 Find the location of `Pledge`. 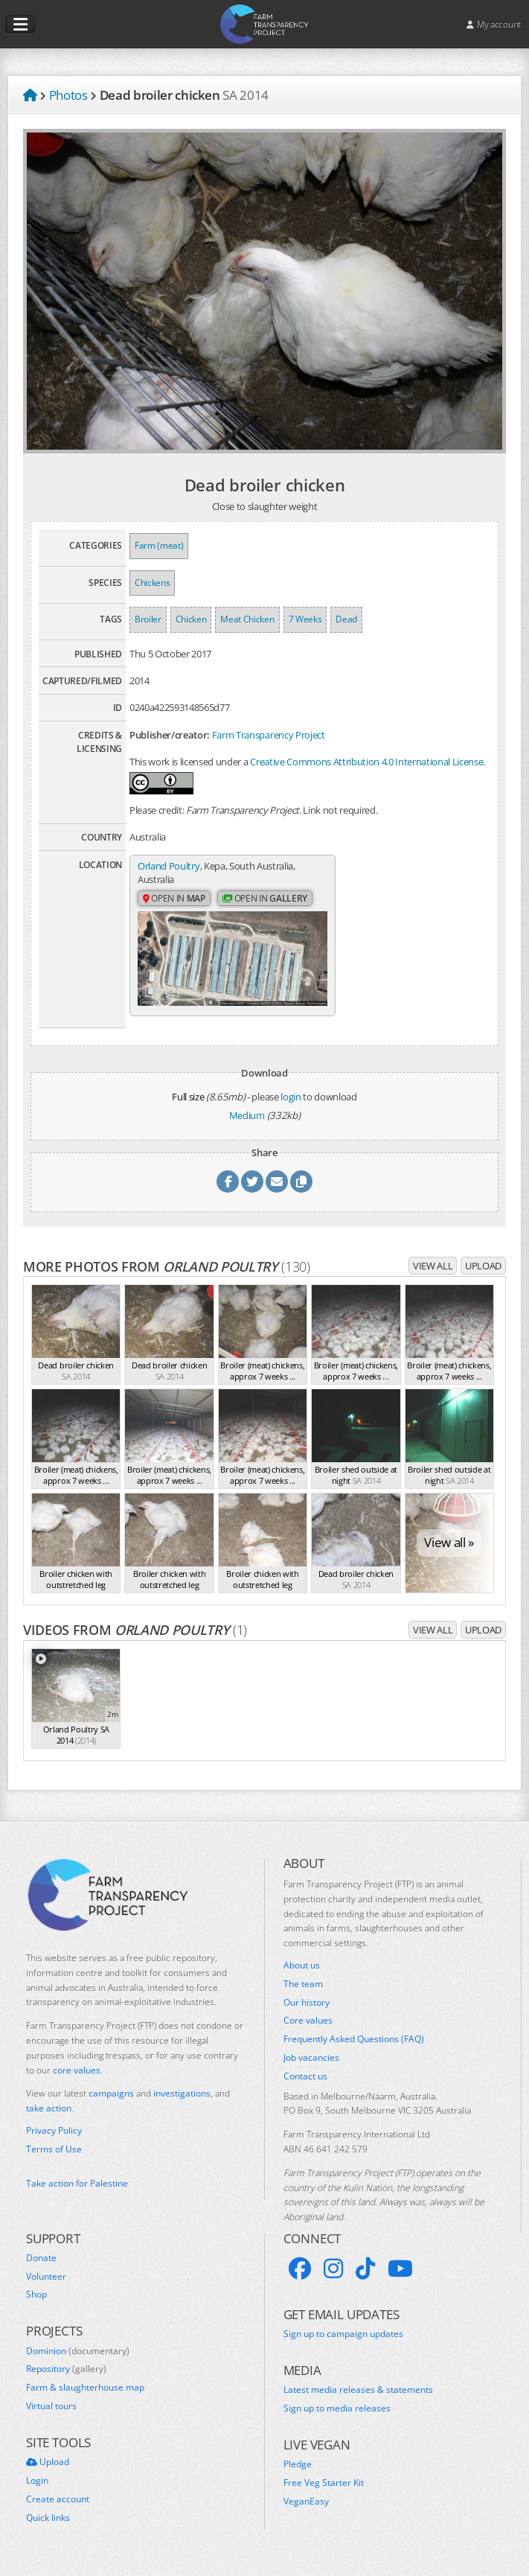

Pledge is located at coordinates (297, 2475).